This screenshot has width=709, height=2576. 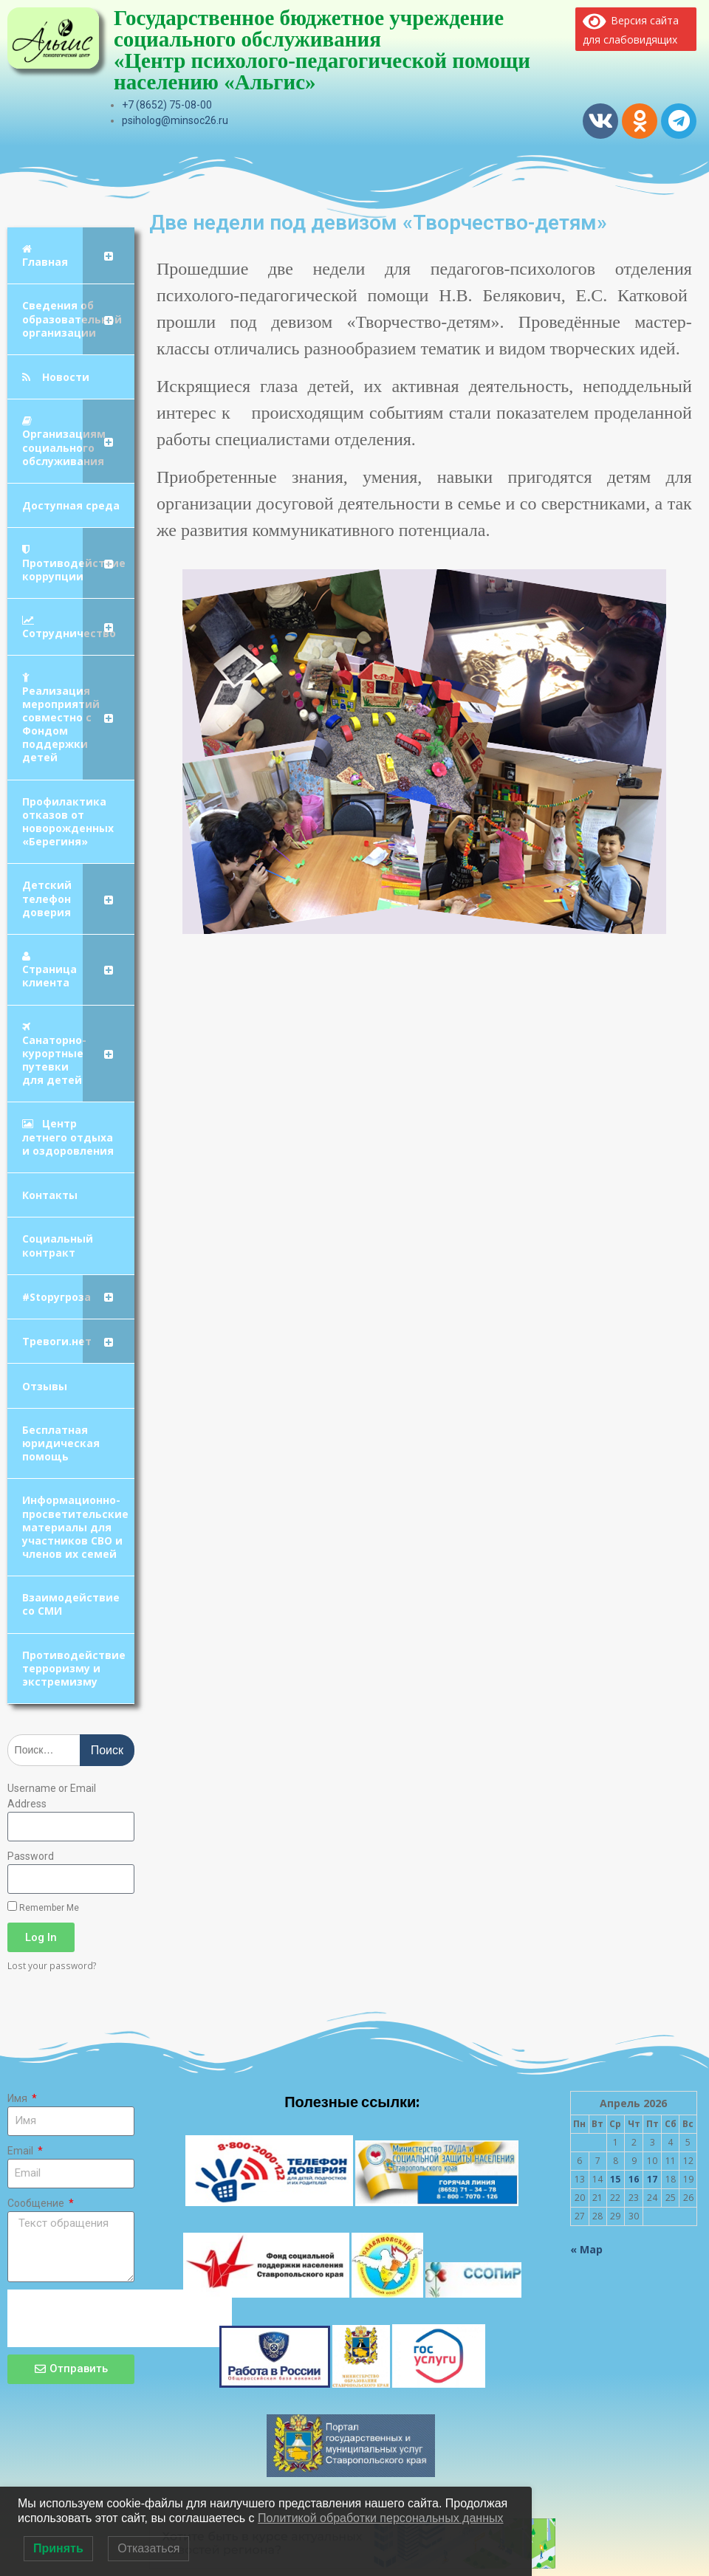 What do you see at coordinates (51, 1796) in the screenshot?
I see `Username or Email Address` at bounding box center [51, 1796].